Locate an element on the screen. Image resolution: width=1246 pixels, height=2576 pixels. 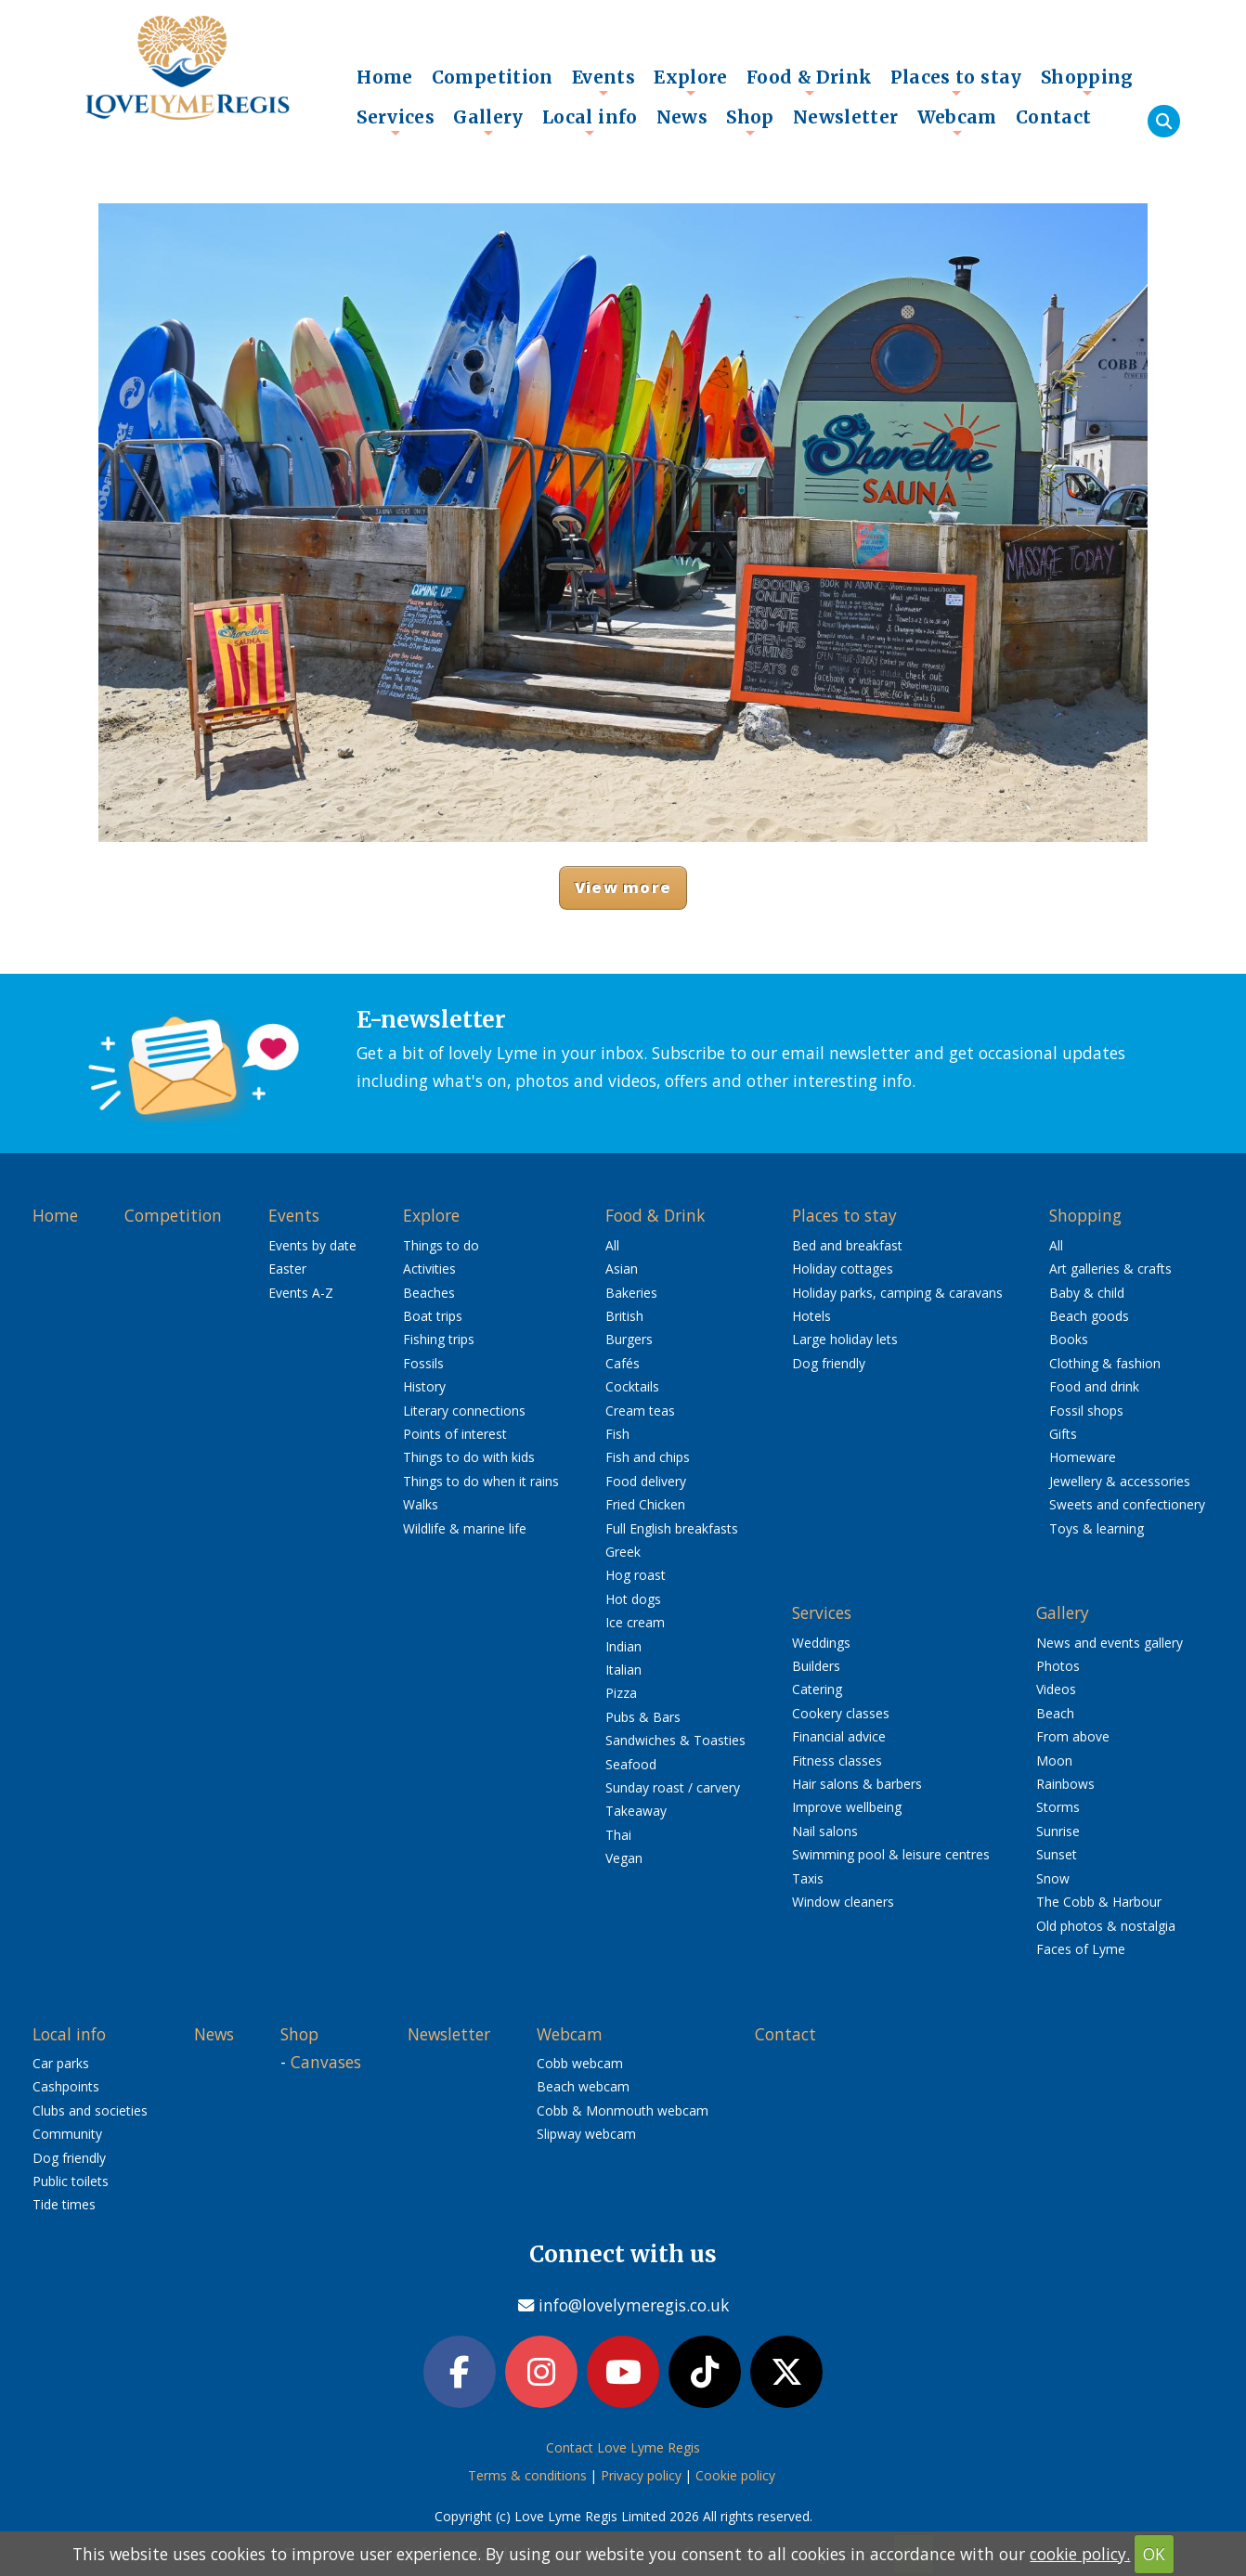
Events A-Z is located at coordinates (300, 1292).